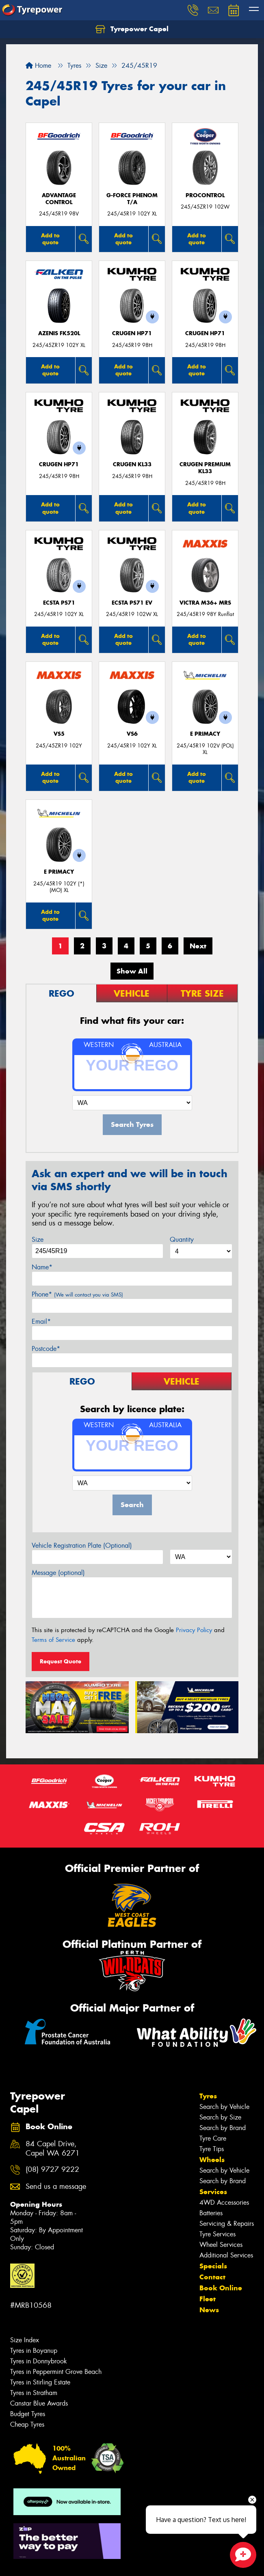  I want to click on Wheels, so click(212, 2159).